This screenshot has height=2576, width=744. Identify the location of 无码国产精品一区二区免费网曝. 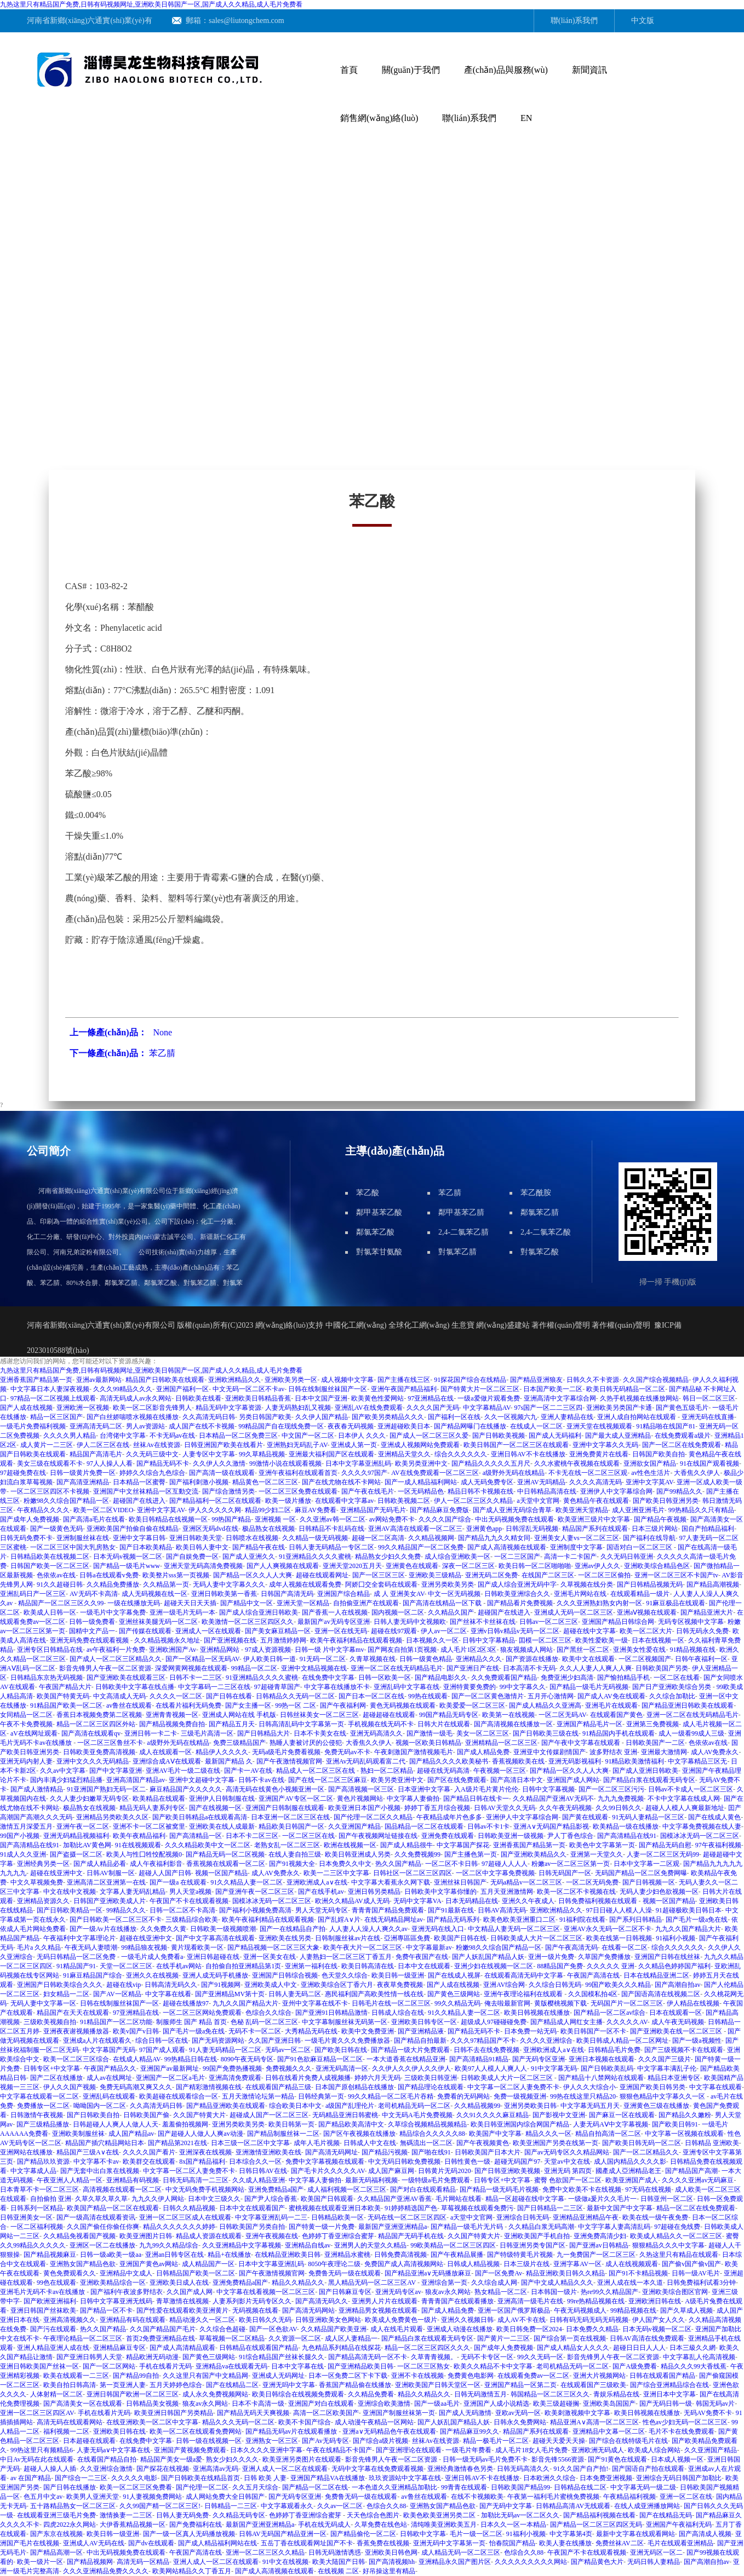
(641, 1873).